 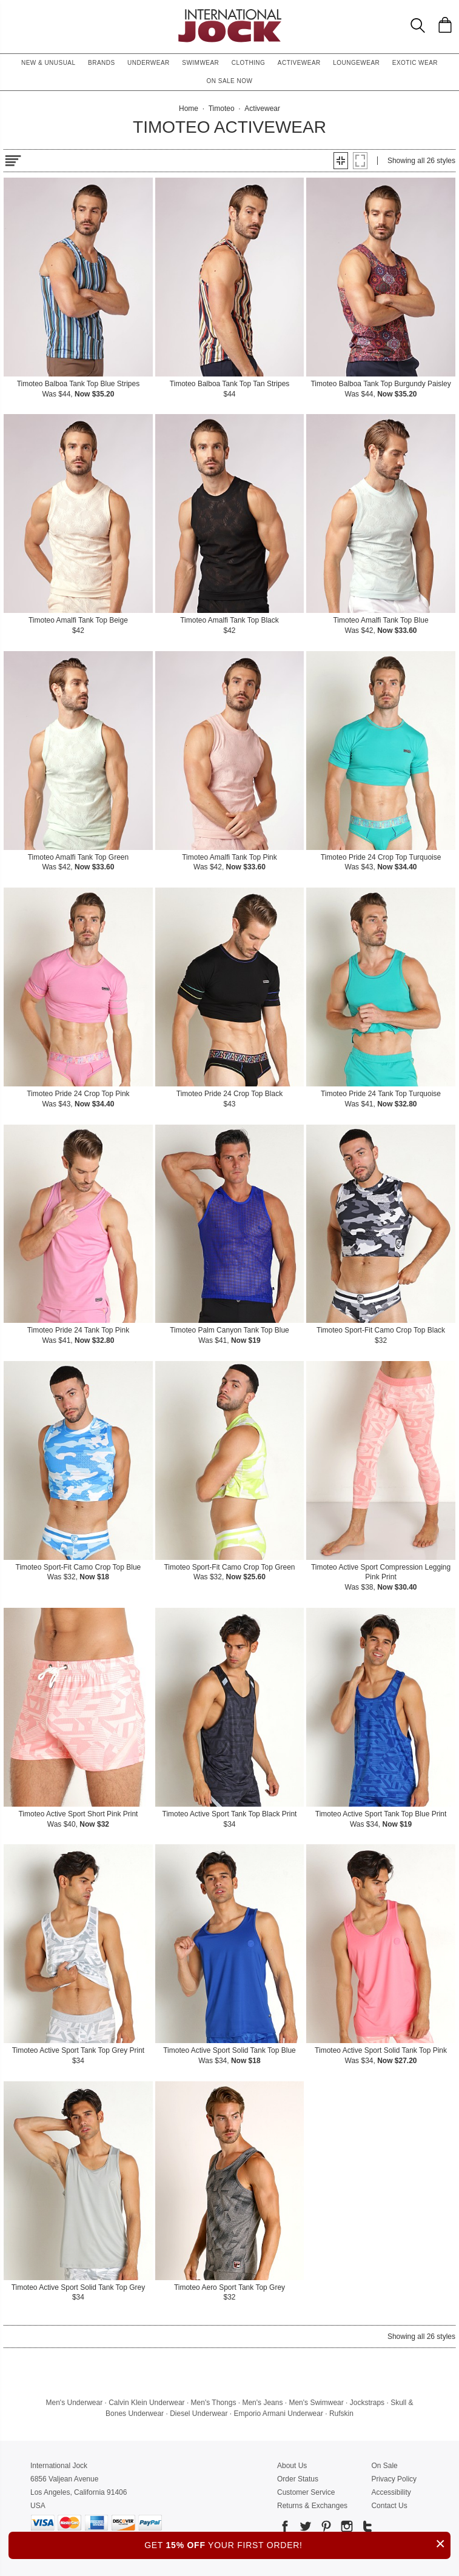 What do you see at coordinates (304, 2528) in the screenshot?
I see `[Go to our Twitter]` at bounding box center [304, 2528].